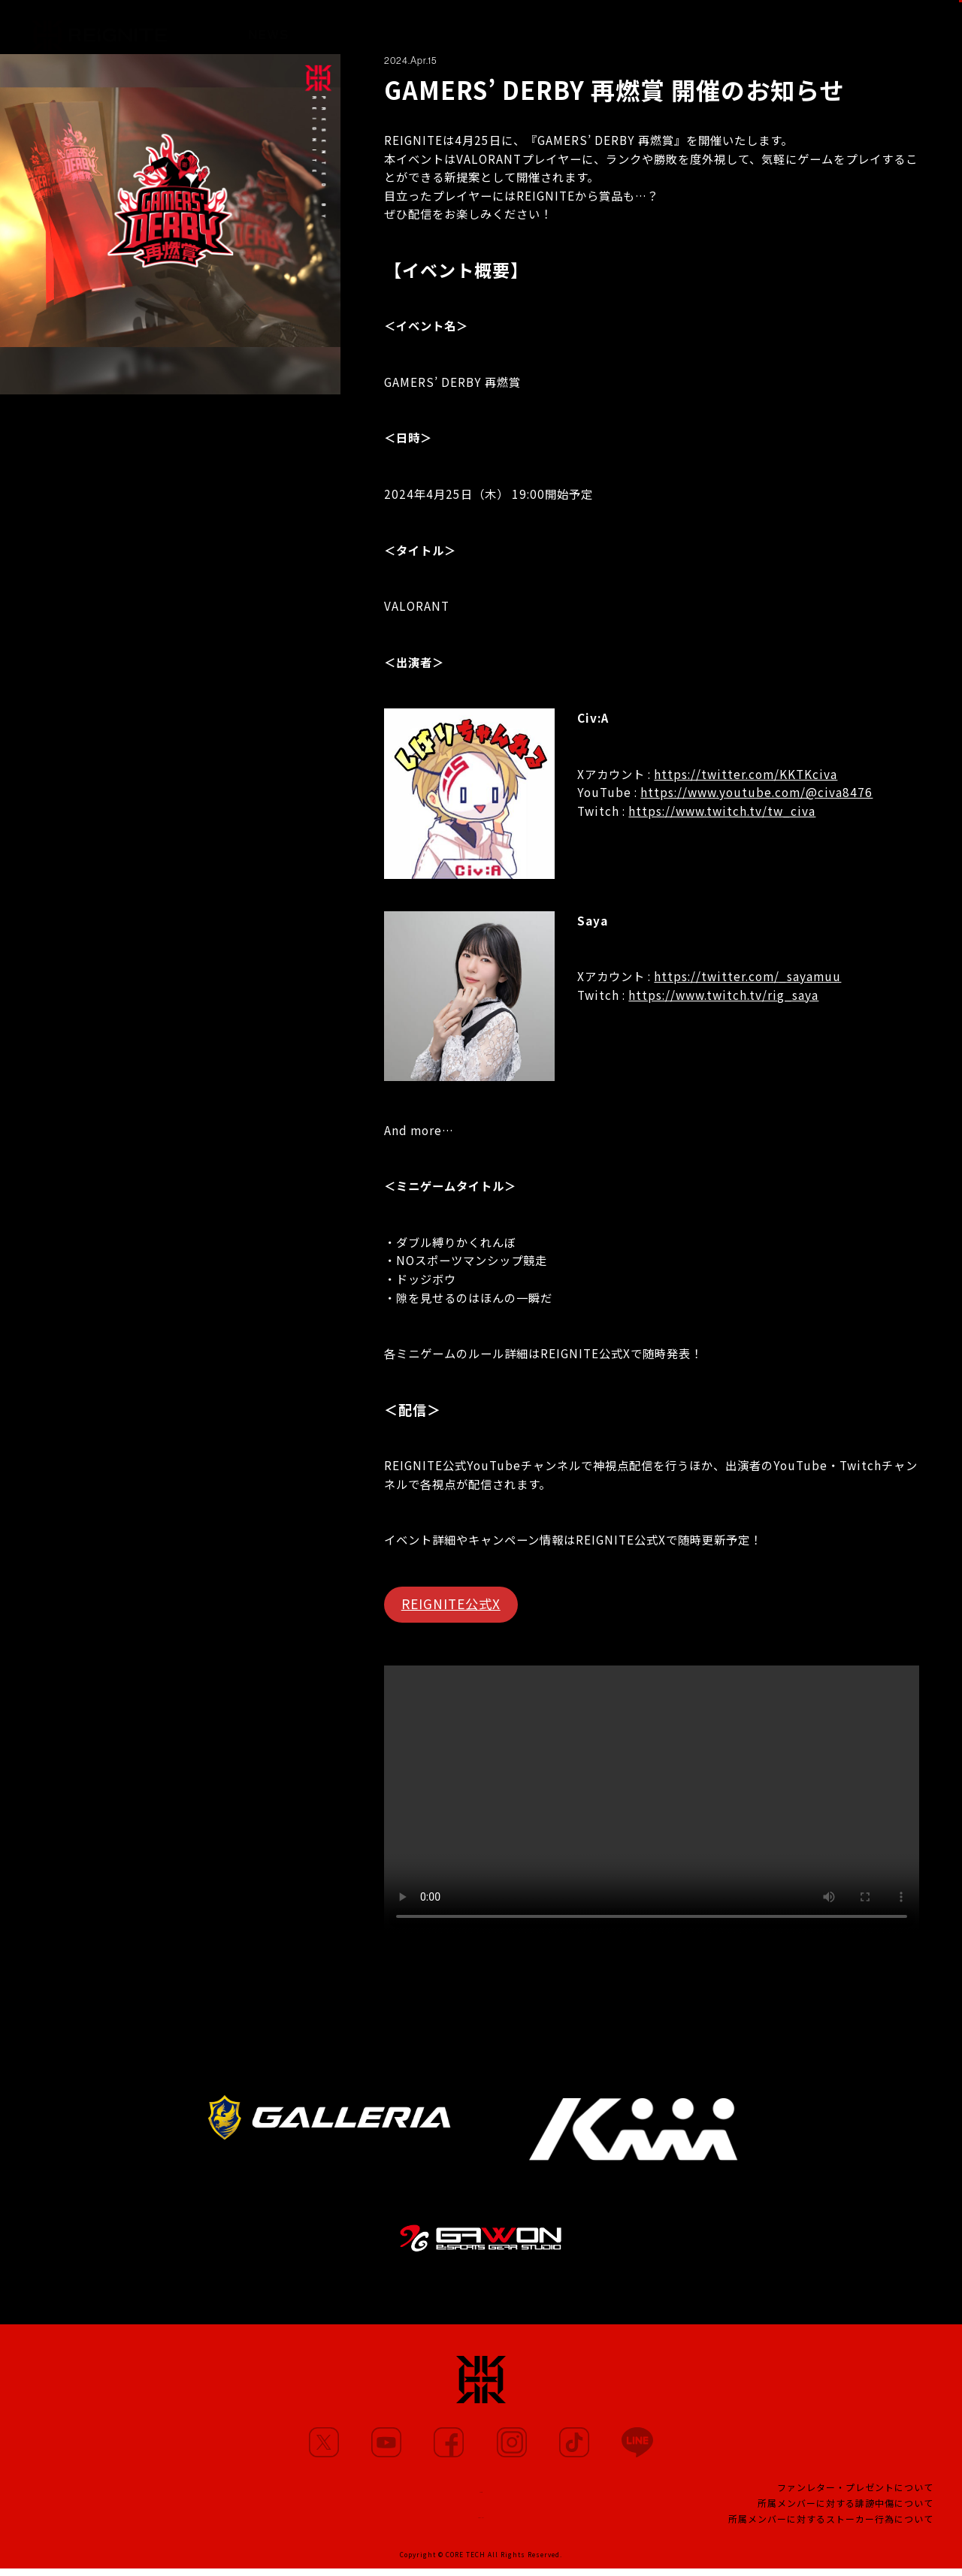 The width and height of the screenshot is (962, 2576). What do you see at coordinates (660, 28) in the screenshot?
I see `PROJECT` at bounding box center [660, 28].